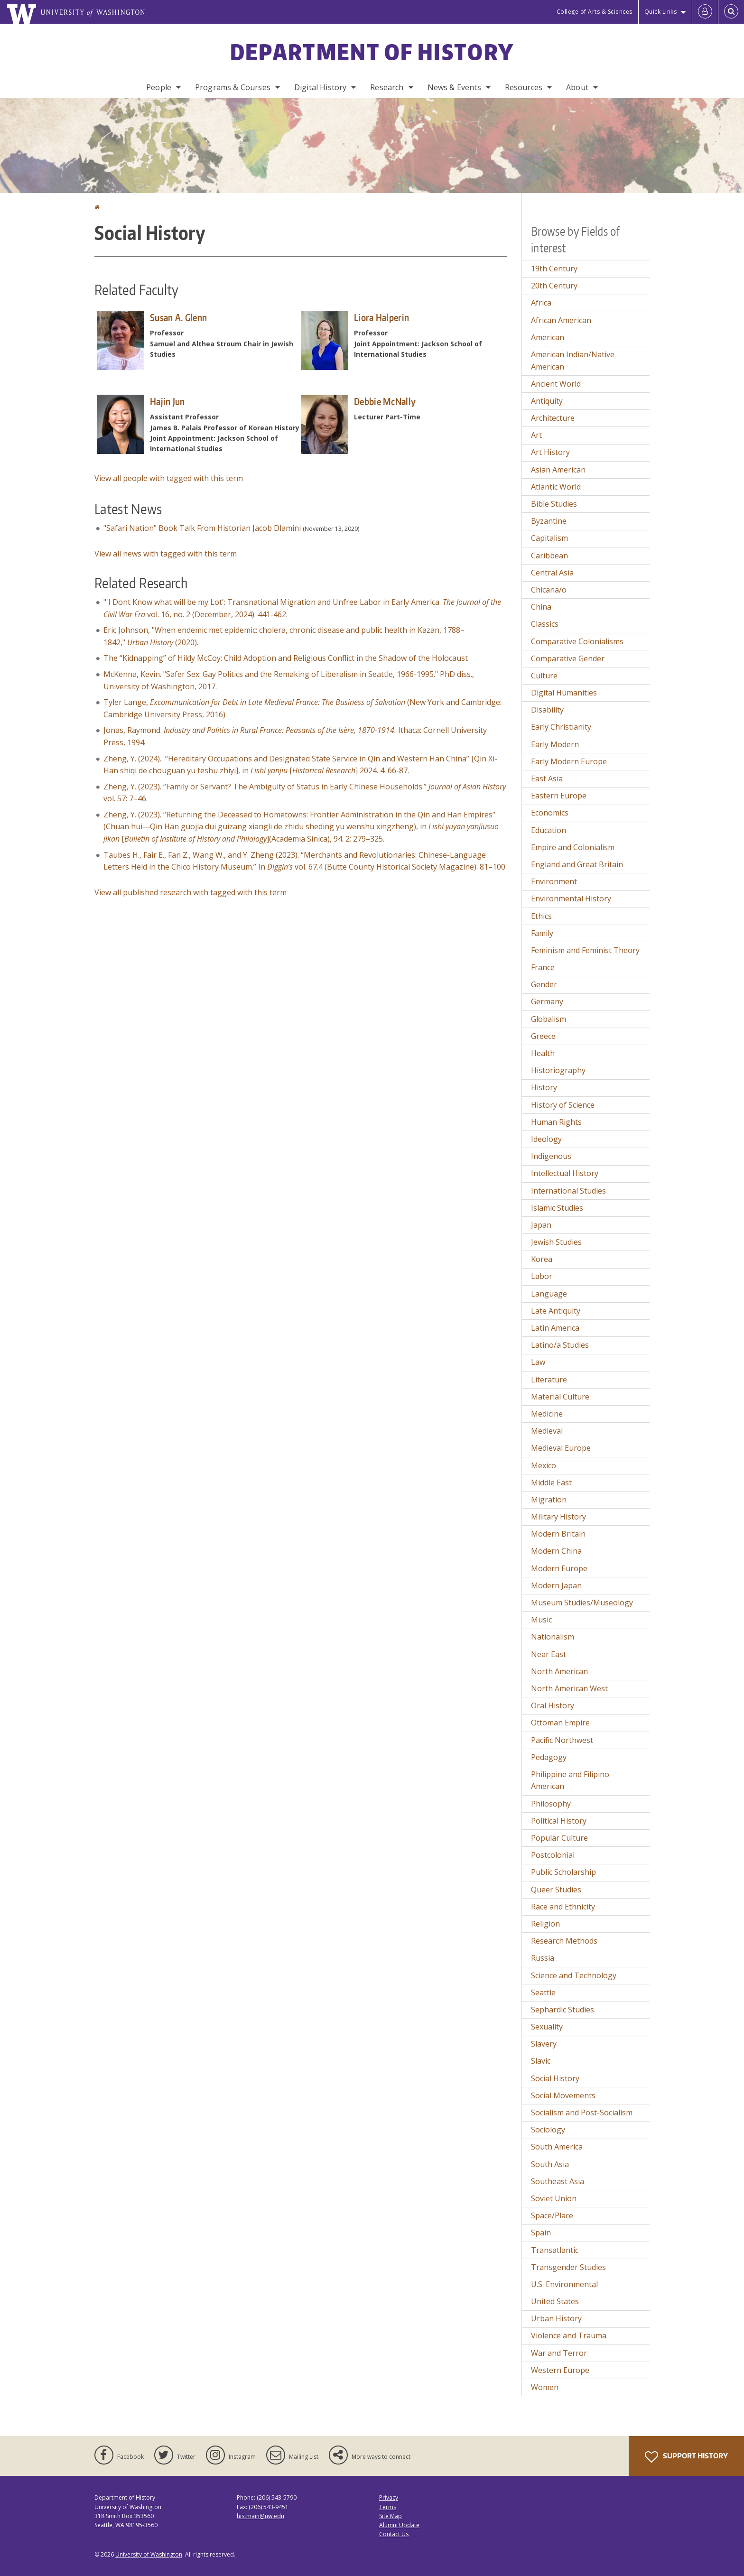 The height and width of the screenshot is (2576, 744). Describe the element at coordinates (660, 12) in the screenshot. I see `Quick Links` at that location.